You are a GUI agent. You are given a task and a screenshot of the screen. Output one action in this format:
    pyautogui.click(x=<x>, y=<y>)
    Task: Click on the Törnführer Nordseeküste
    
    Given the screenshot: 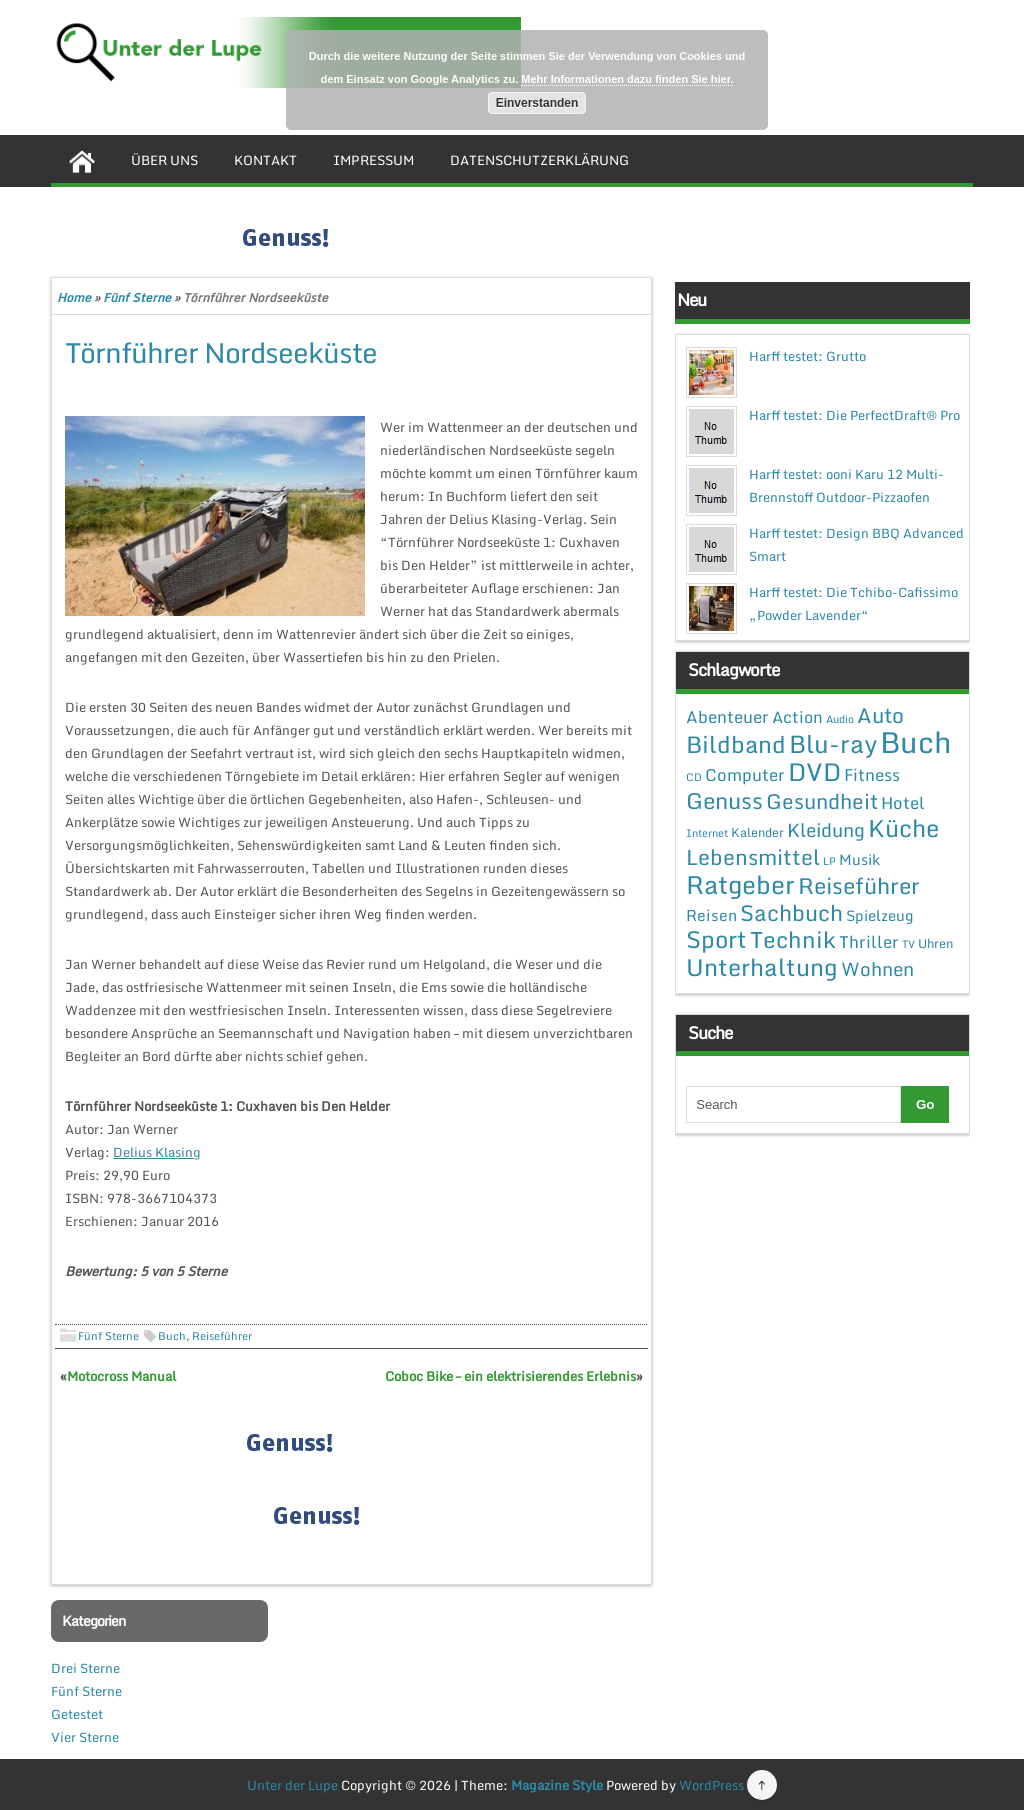 What is the action you would take?
    pyautogui.click(x=221, y=352)
    